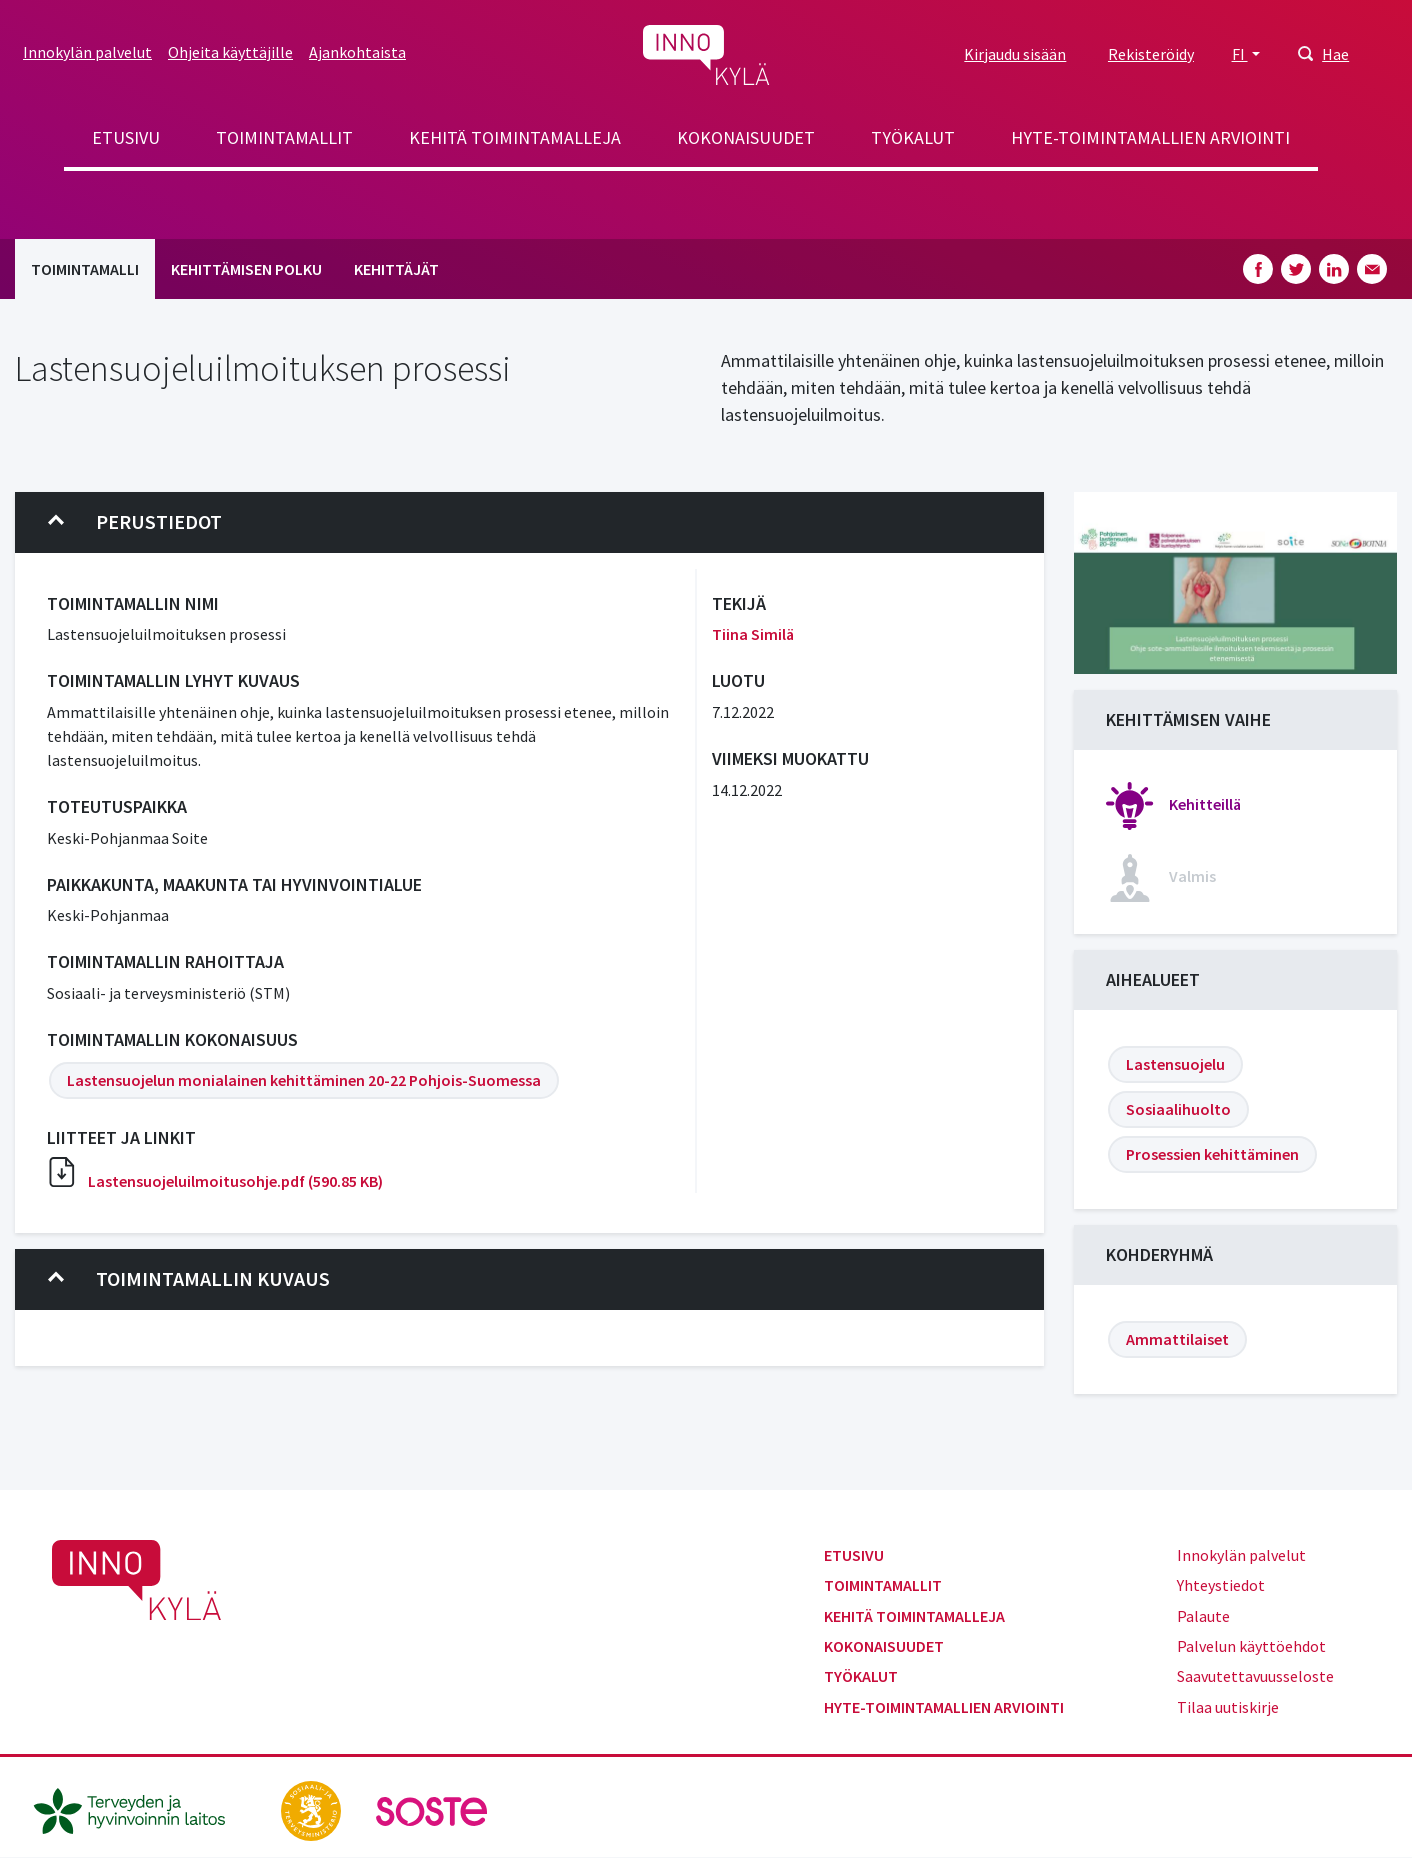  What do you see at coordinates (1015, 54) in the screenshot?
I see `Kirjaudu sisään` at bounding box center [1015, 54].